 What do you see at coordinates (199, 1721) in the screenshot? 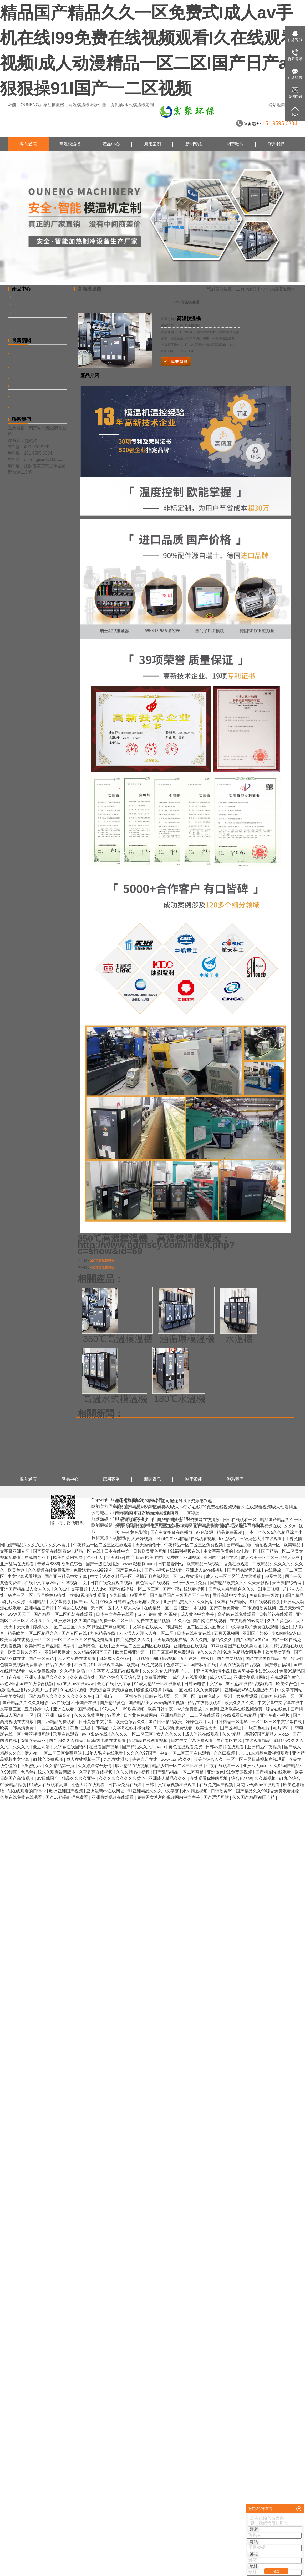
I see `婷婷色六月天` at bounding box center [199, 1721].